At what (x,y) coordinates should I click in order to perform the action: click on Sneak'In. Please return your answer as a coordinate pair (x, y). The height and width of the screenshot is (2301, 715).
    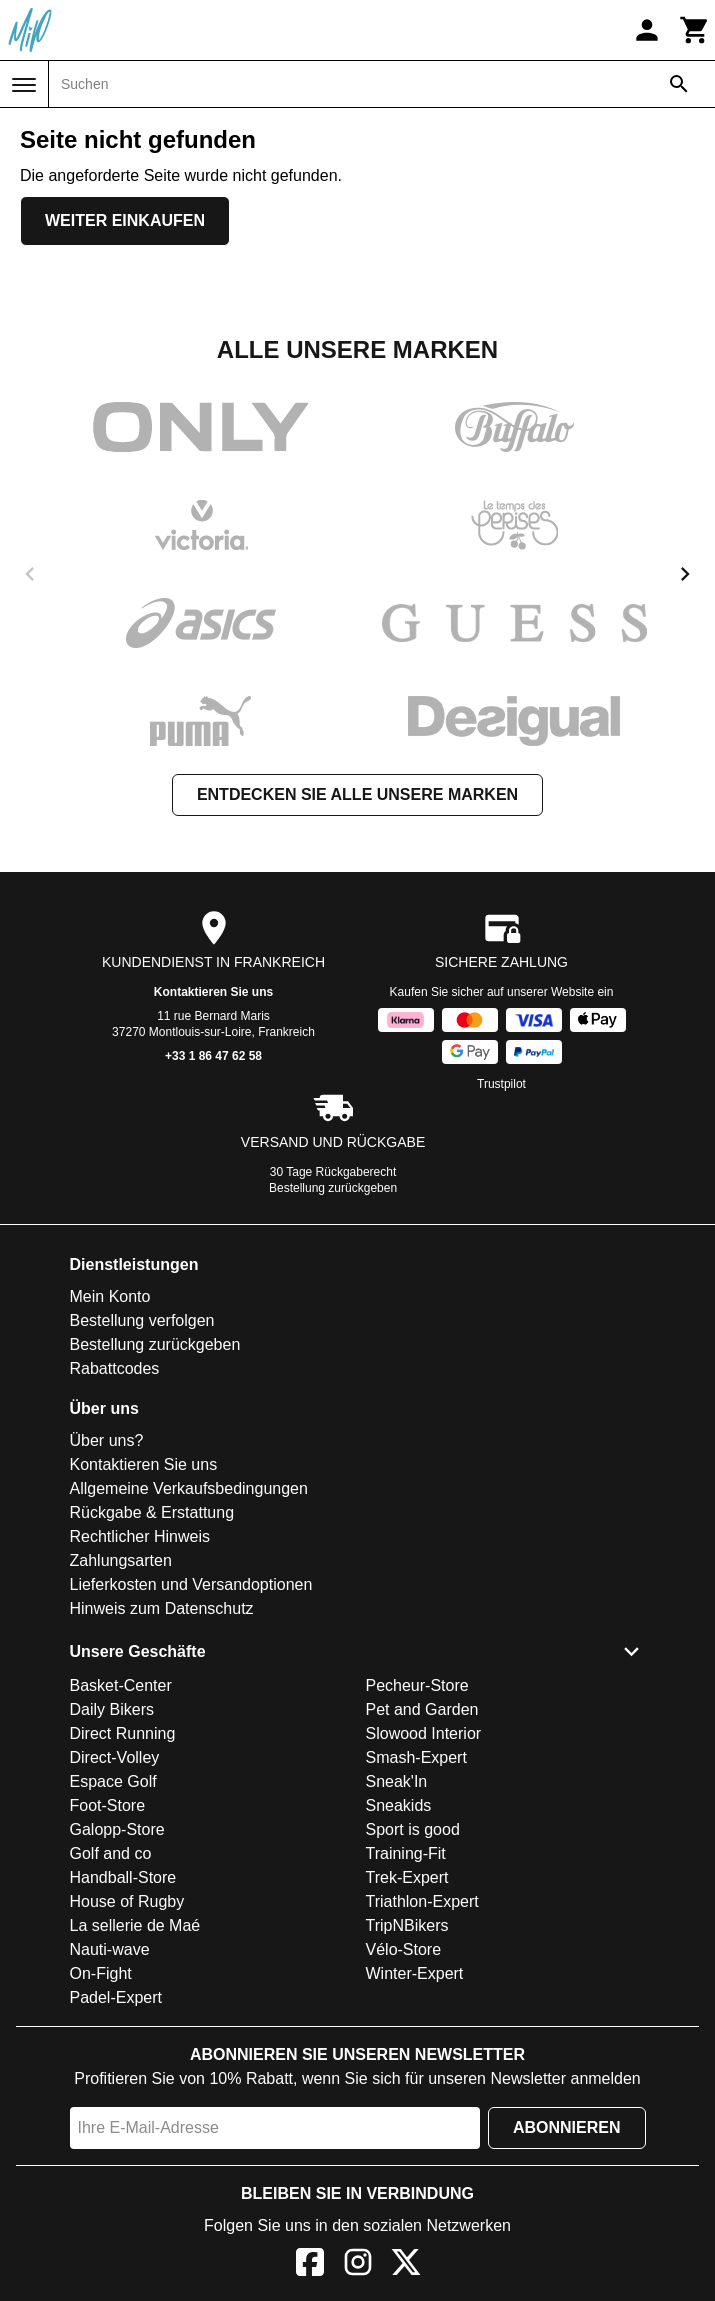
    Looking at the image, I should click on (397, 1781).